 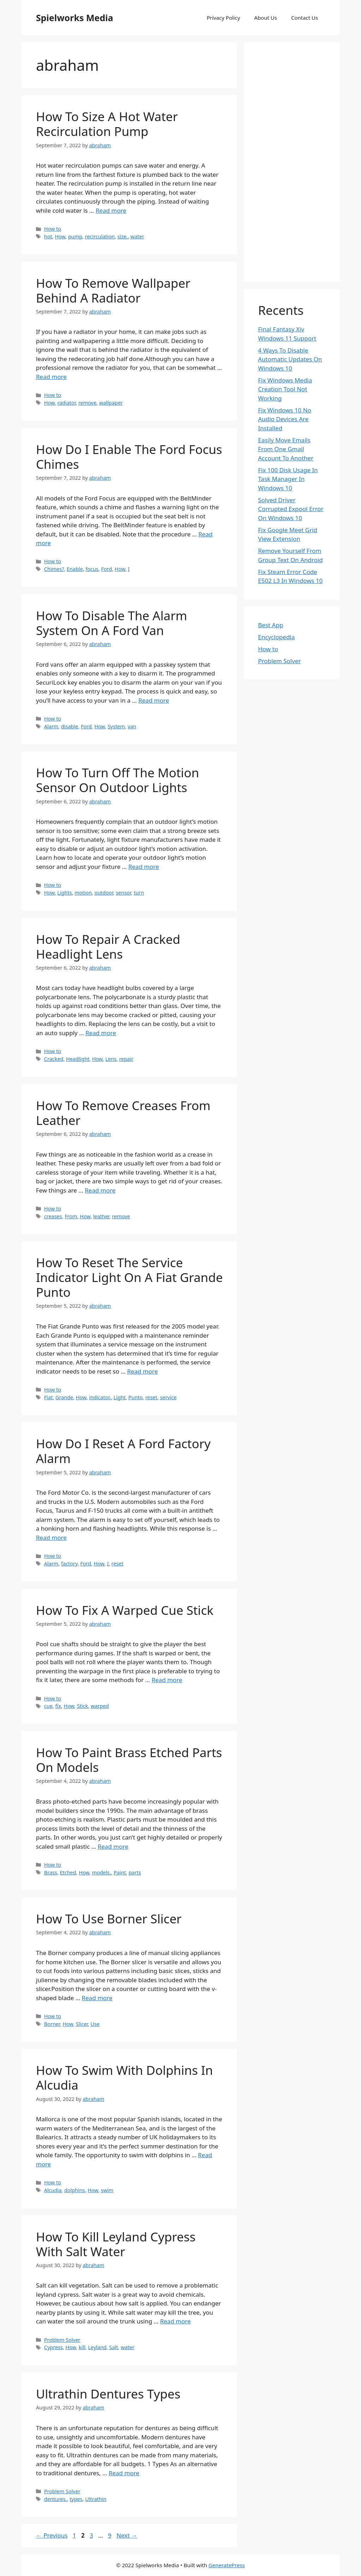 I want to click on Read more [More on How To Disable The Alarm System On A Ford Van], so click(x=153, y=700).